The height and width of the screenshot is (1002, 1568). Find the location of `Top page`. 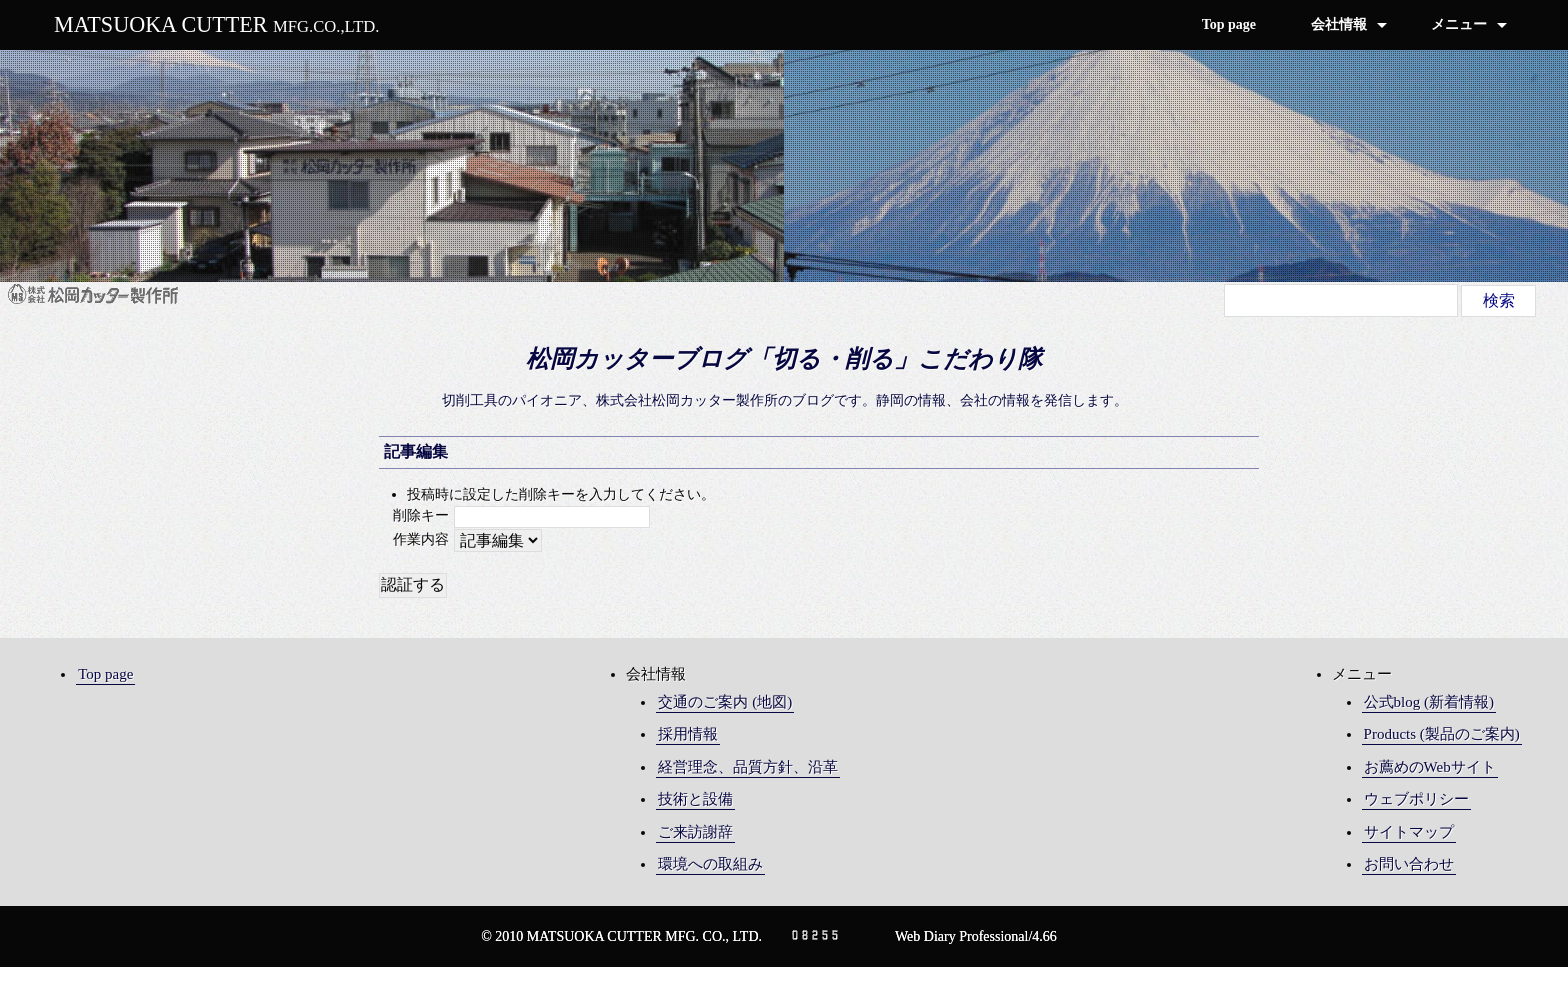

Top page is located at coordinates (1229, 24).